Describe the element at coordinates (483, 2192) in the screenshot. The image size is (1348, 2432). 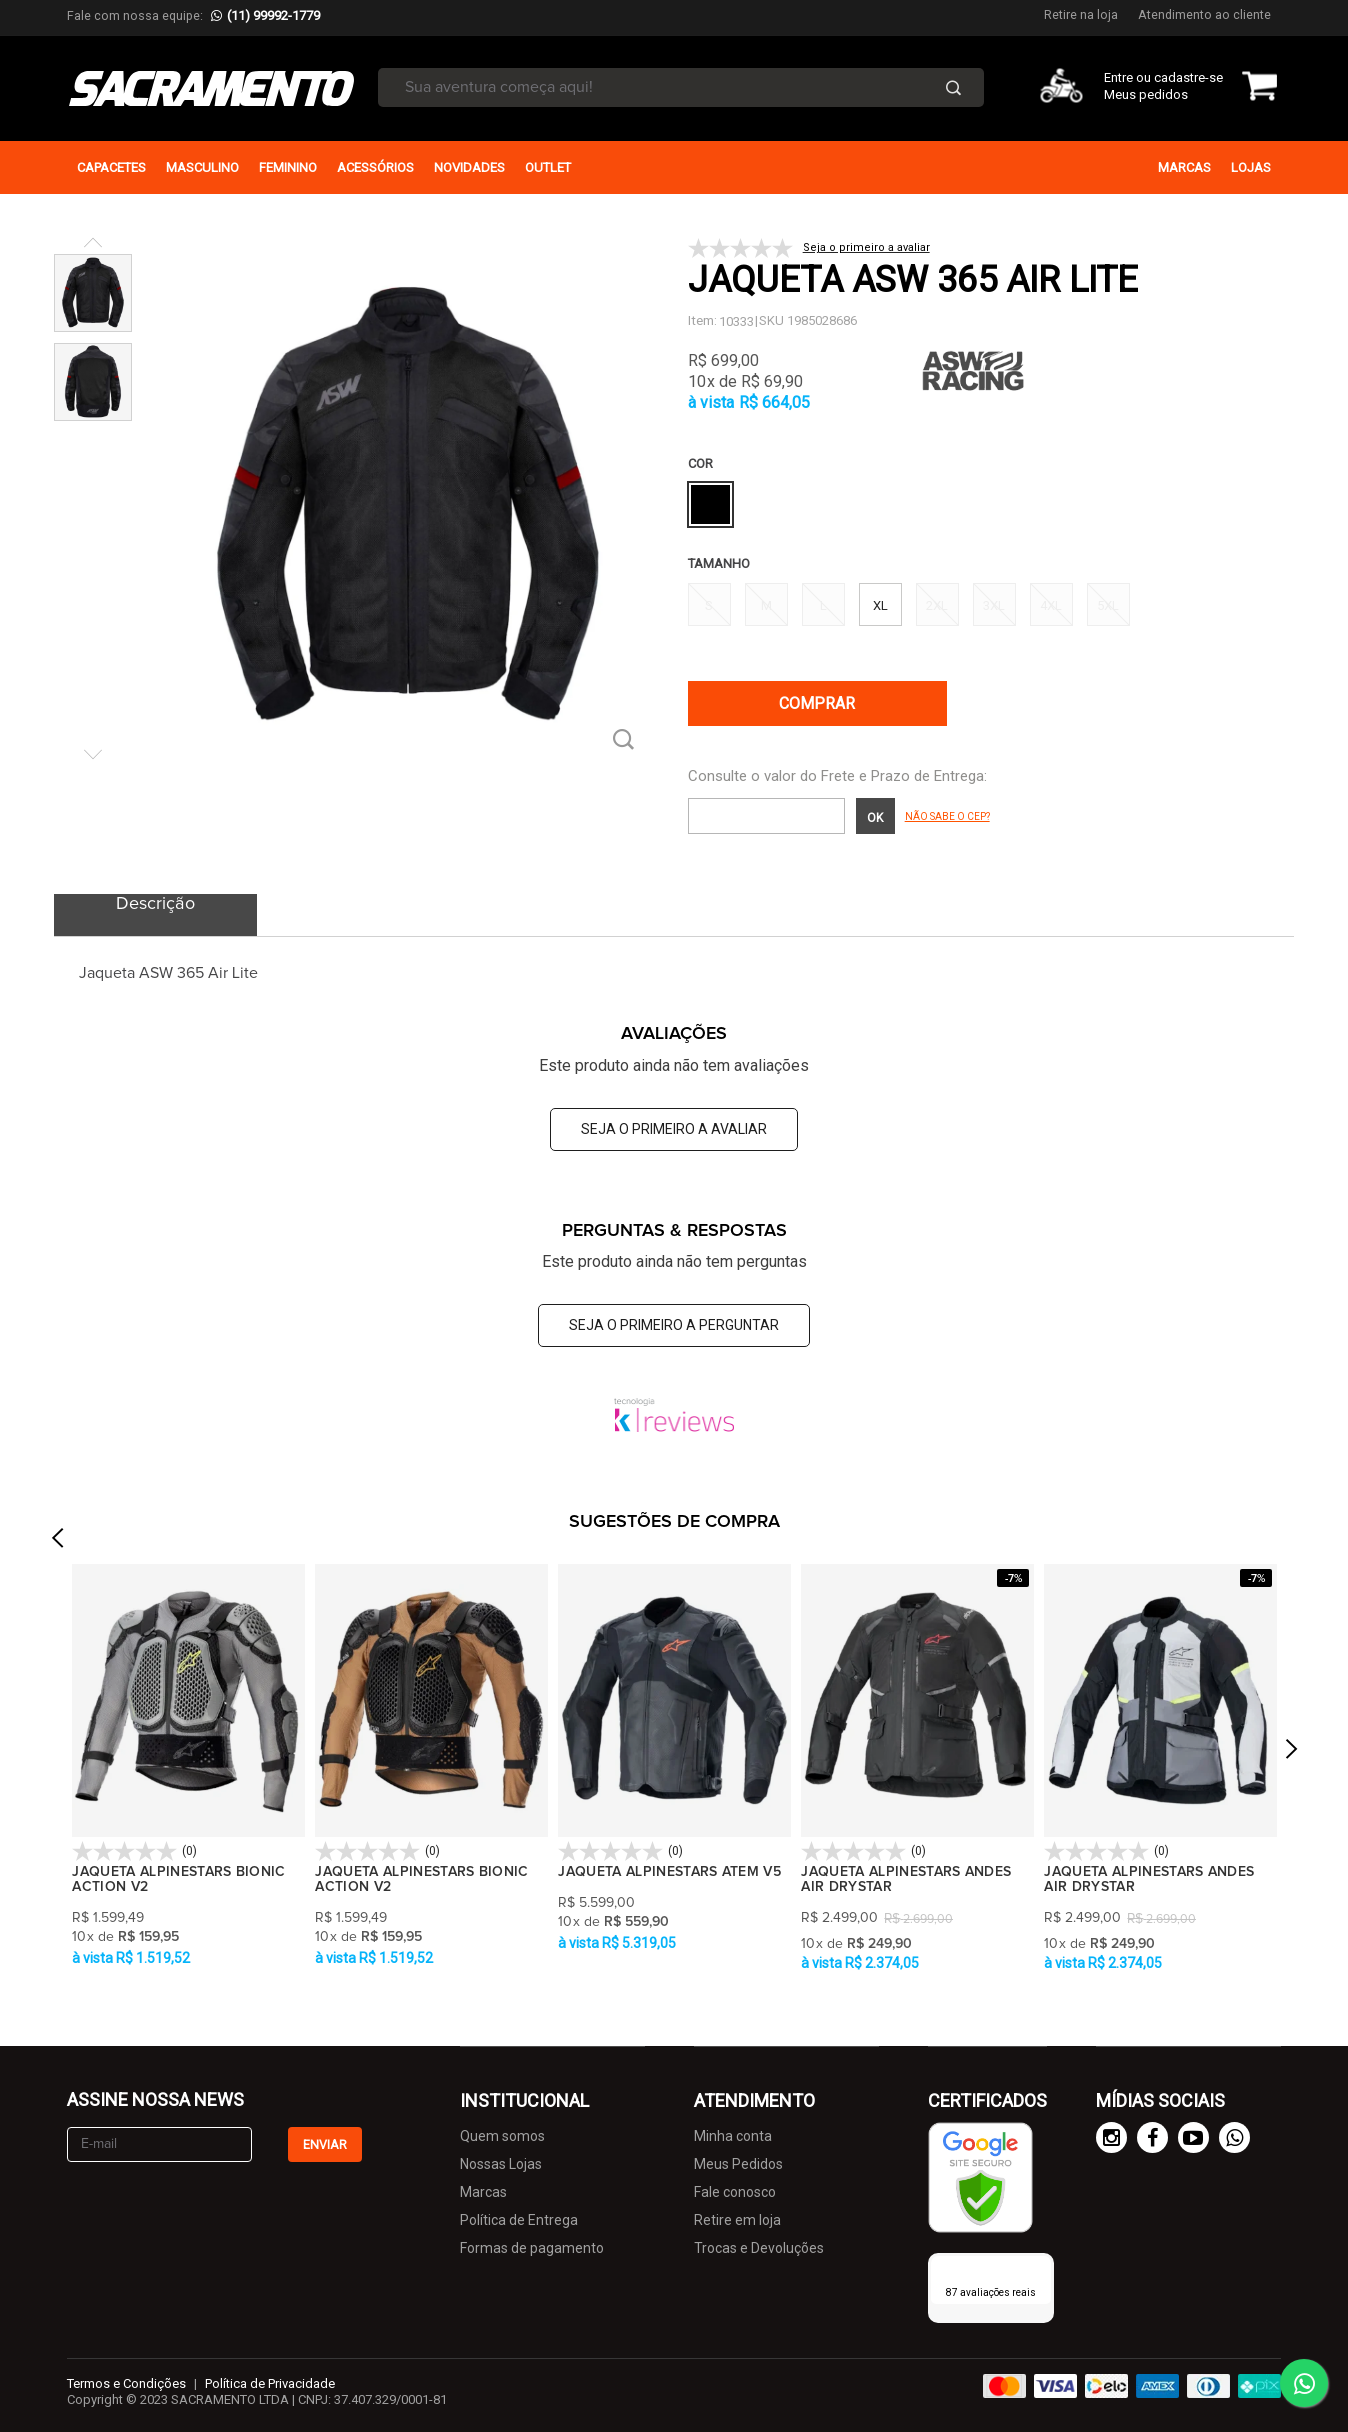
I see `Marcas` at that location.